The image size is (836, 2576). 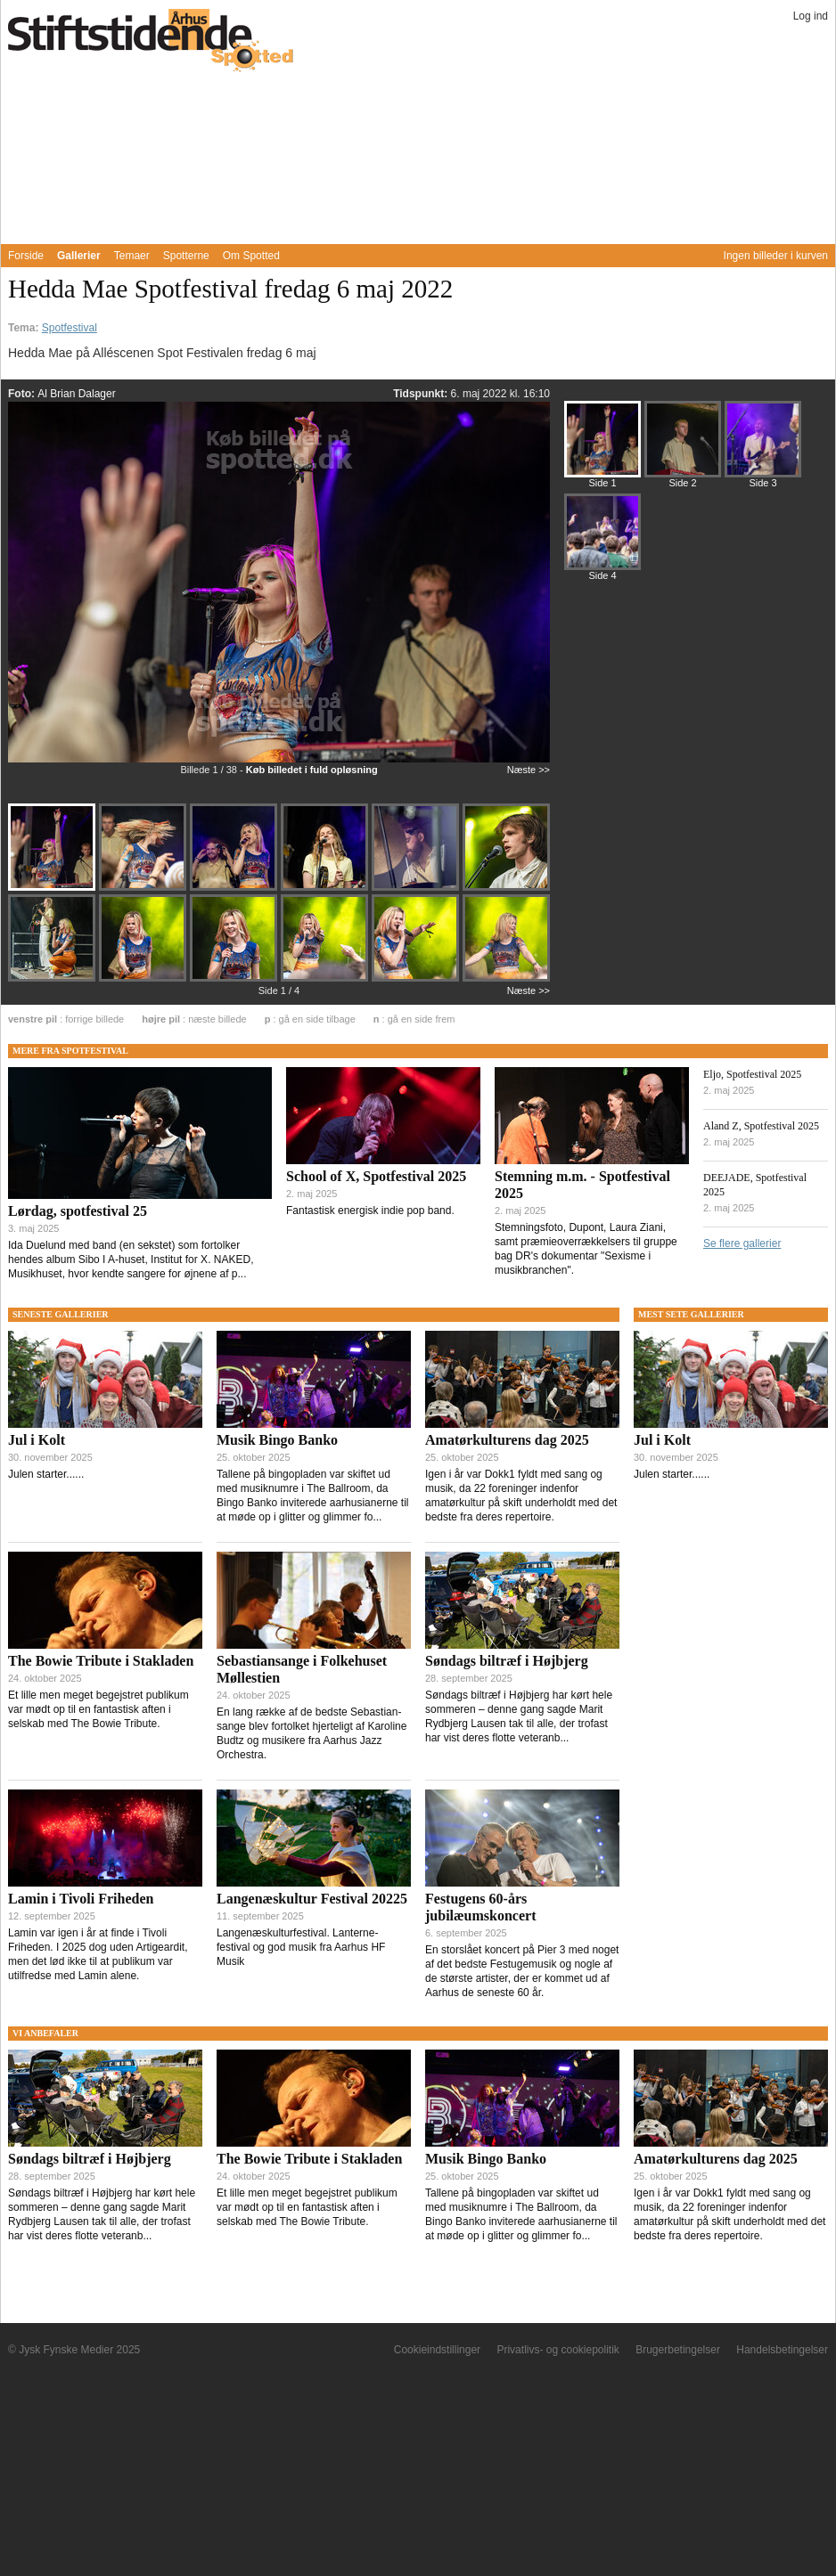 I want to click on Aland Z, Spotfestival 2025, so click(x=761, y=1126).